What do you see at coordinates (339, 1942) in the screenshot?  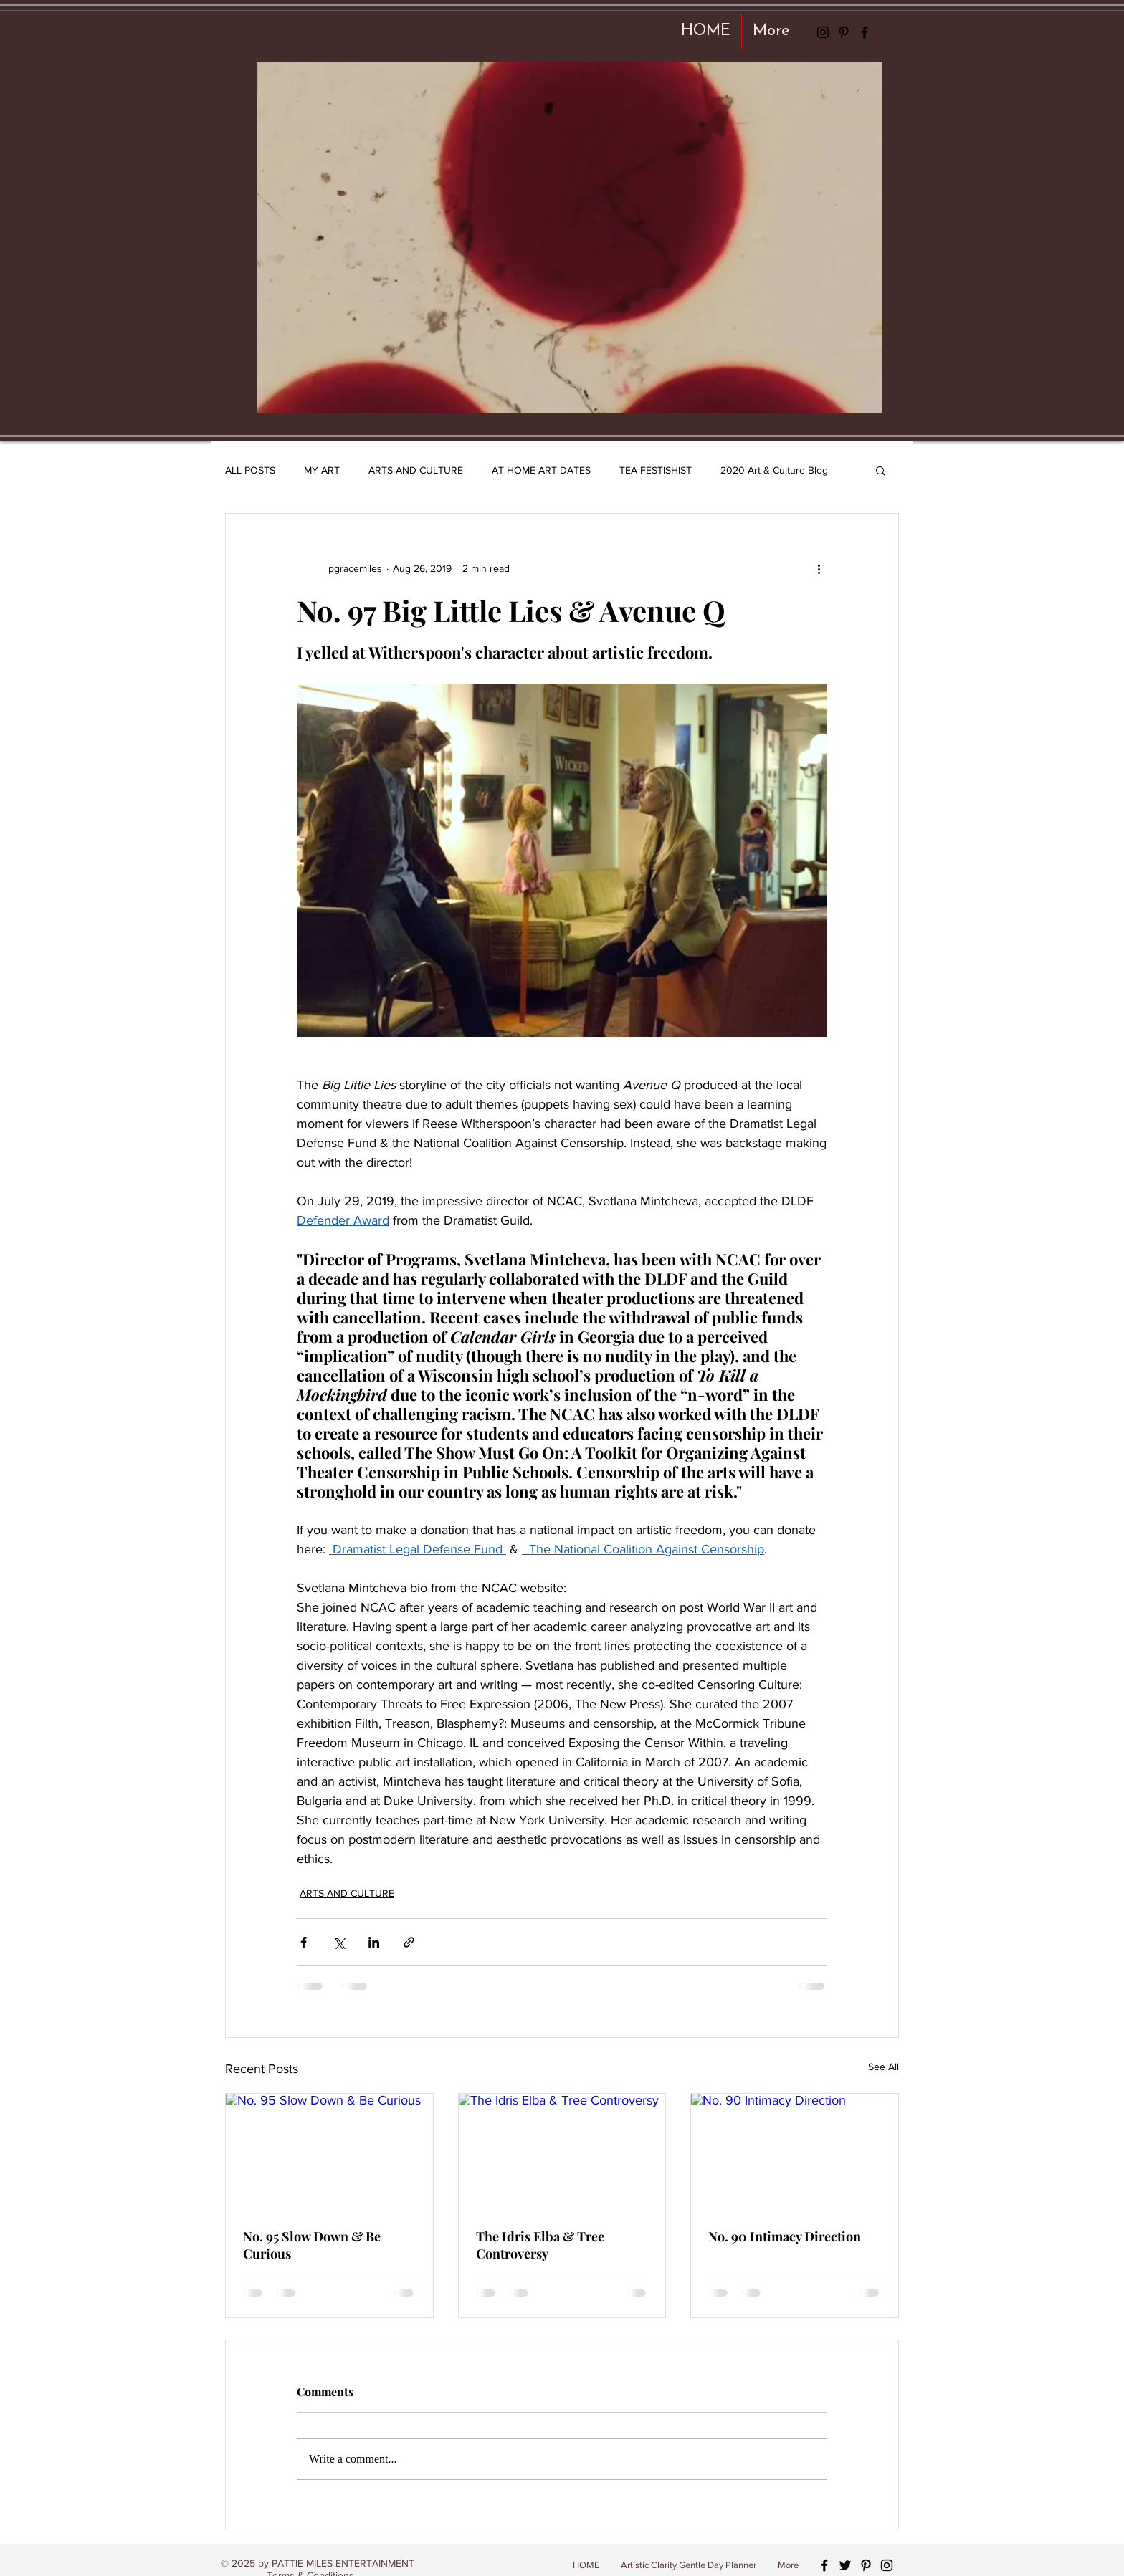 I see `[Share via X (Twitter)]` at bounding box center [339, 1942].